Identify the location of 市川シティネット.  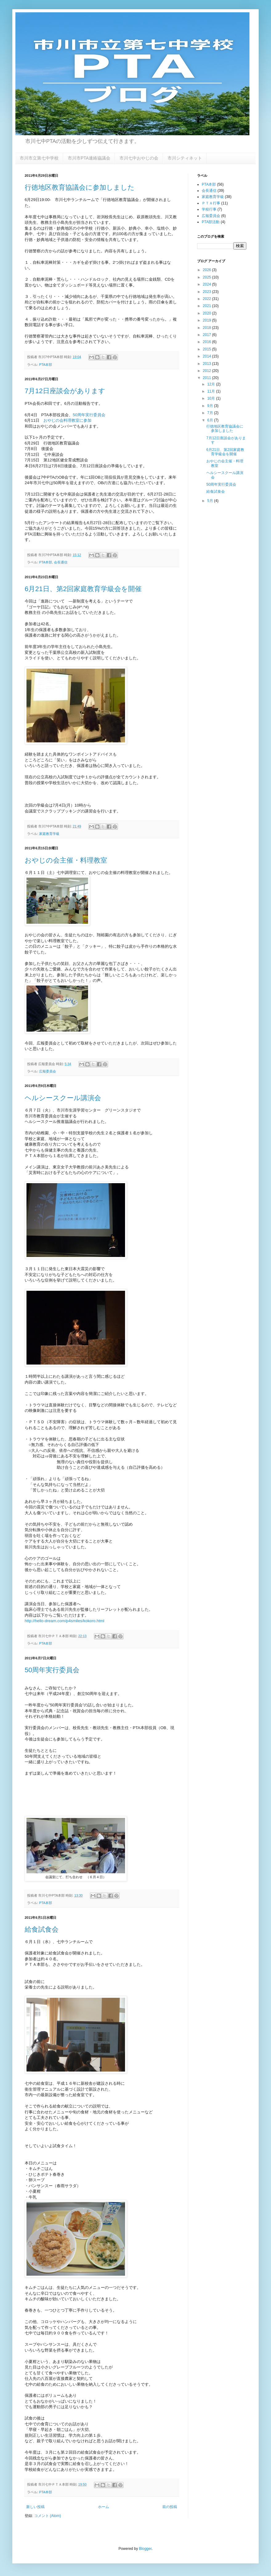
(185, 158).